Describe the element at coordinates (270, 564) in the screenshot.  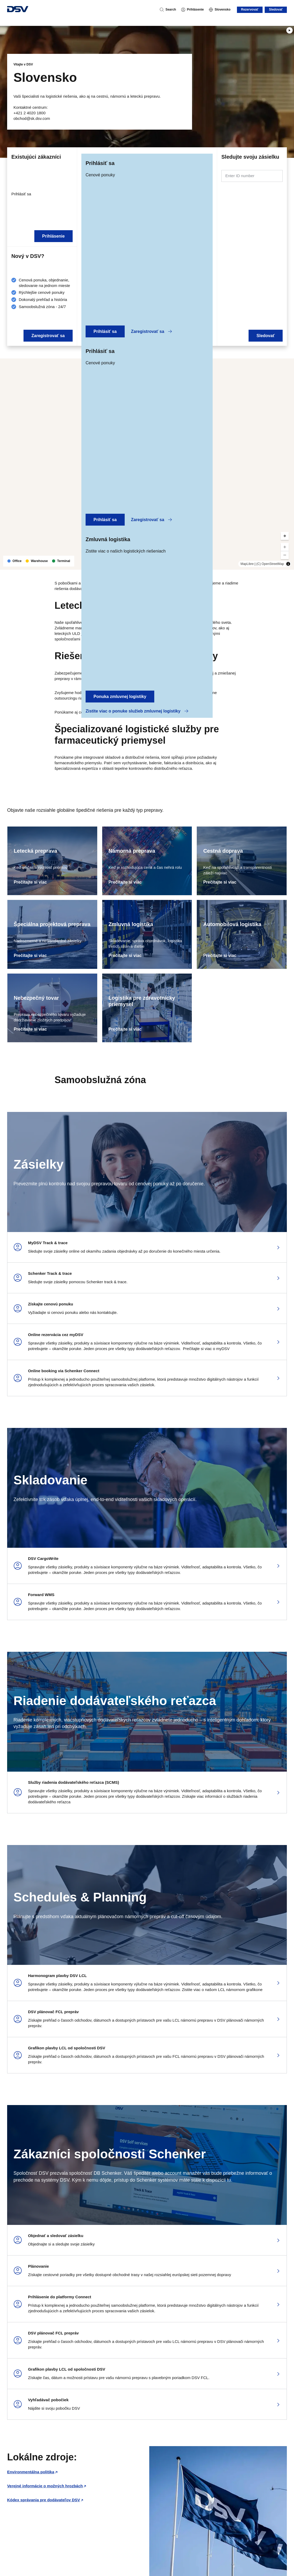
I see `(C) OpenStreetMap` at that location.